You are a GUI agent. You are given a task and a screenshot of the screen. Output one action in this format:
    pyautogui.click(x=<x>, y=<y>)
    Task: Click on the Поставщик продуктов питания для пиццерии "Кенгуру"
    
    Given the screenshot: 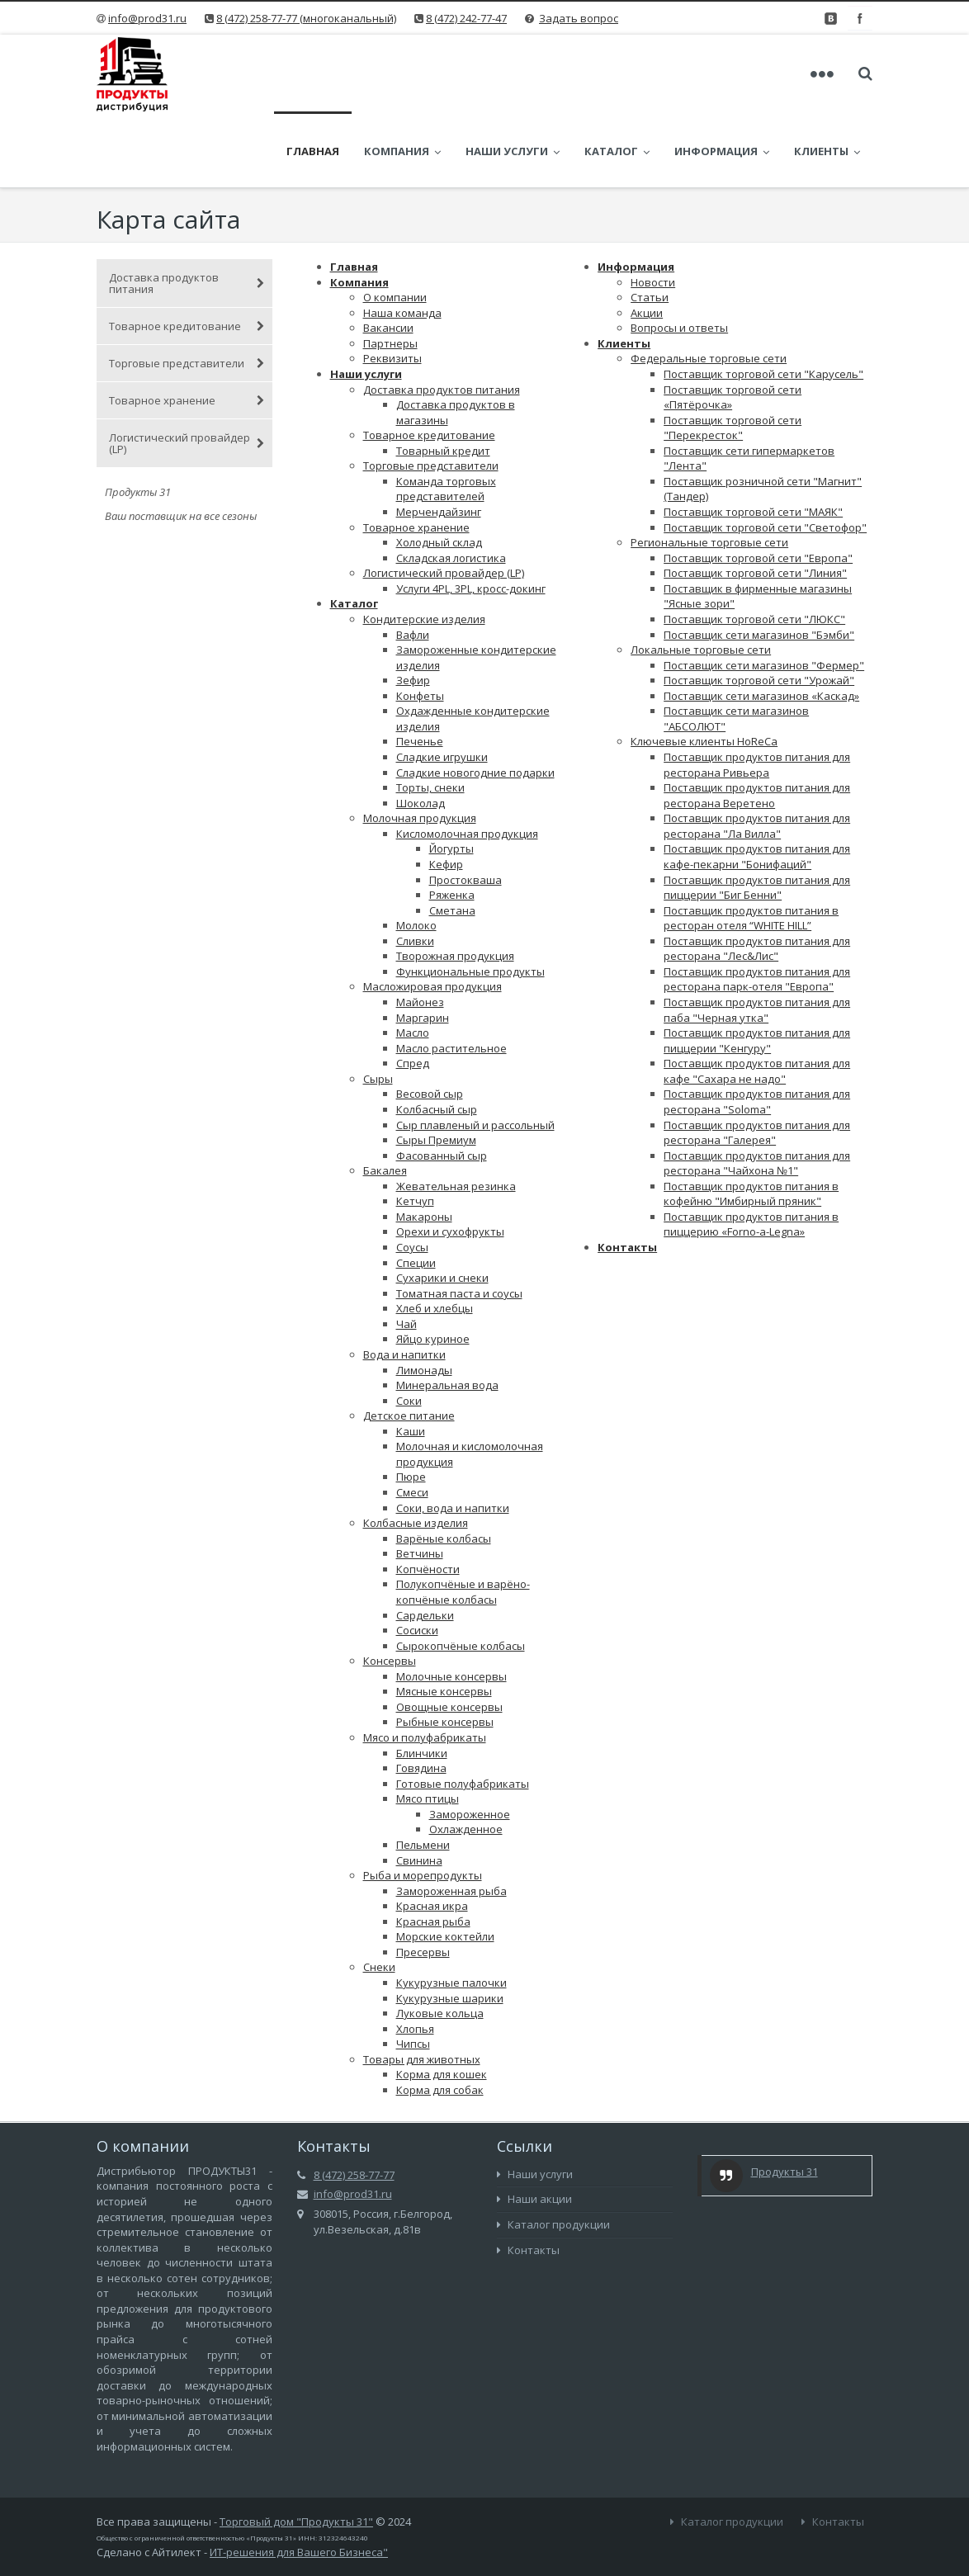 What is the action you would take?
    pyautogui.click(x=757, y=969)
    